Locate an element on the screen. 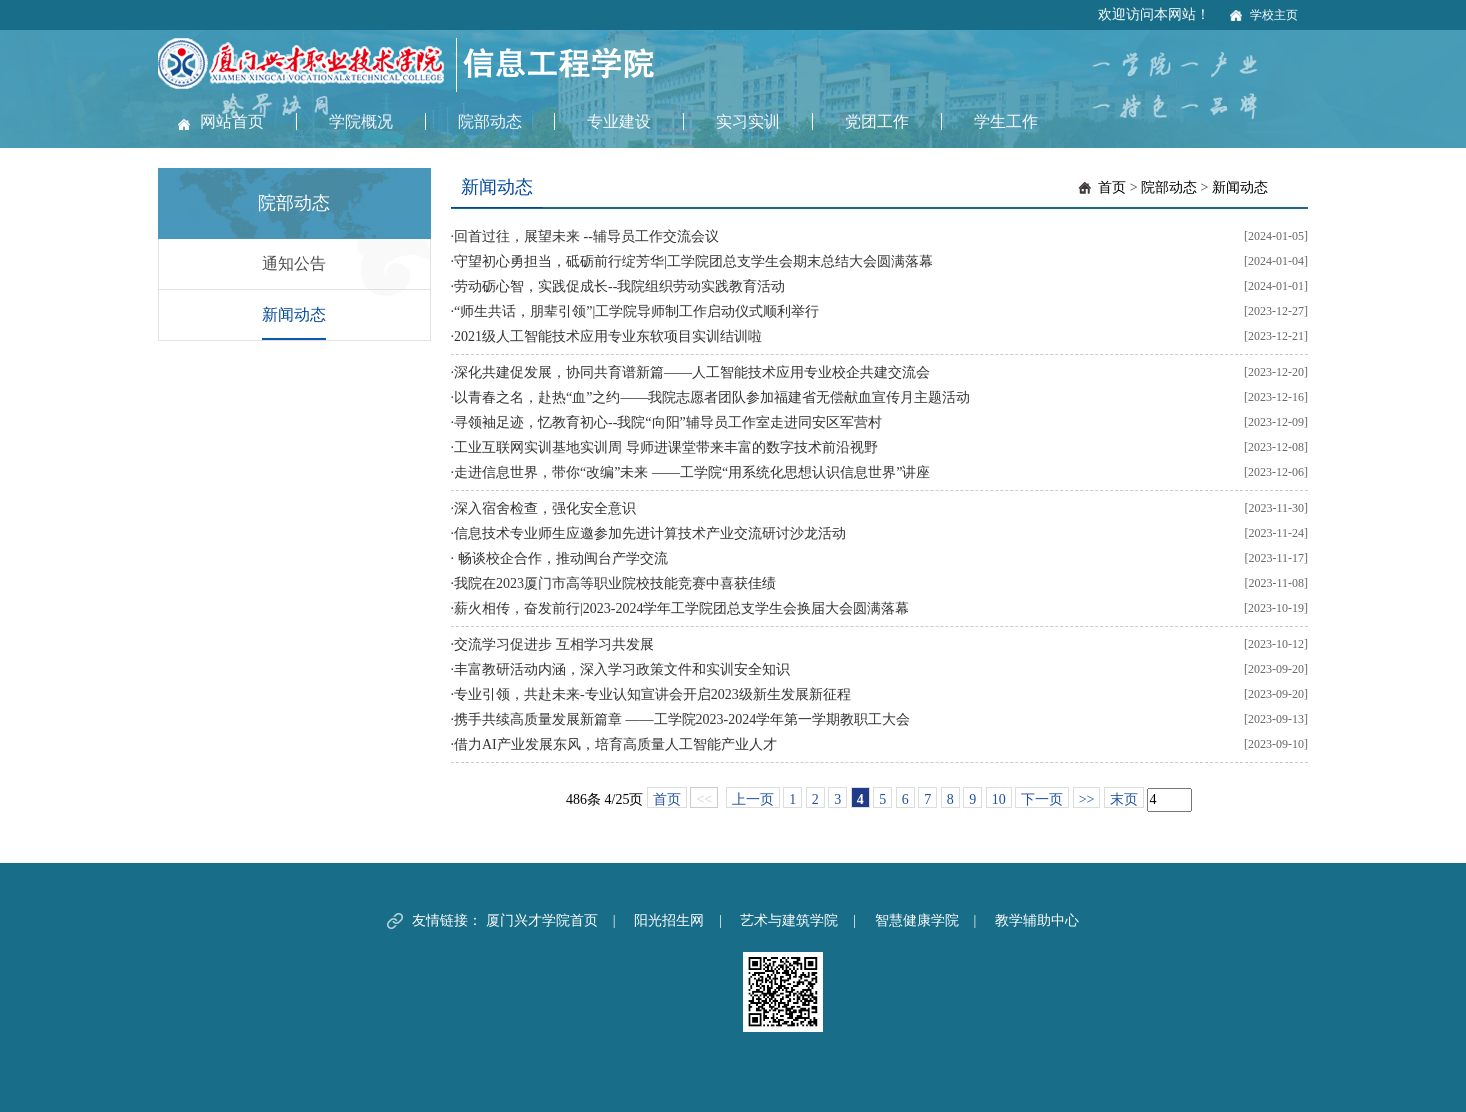 The height and width of the screenshot is (1112, 1466). 守望初心勇担当，砥砺前行绽芳华|工学院团总支学生会期末总结大会圆满落幕 is located at coordinates (693, 261).